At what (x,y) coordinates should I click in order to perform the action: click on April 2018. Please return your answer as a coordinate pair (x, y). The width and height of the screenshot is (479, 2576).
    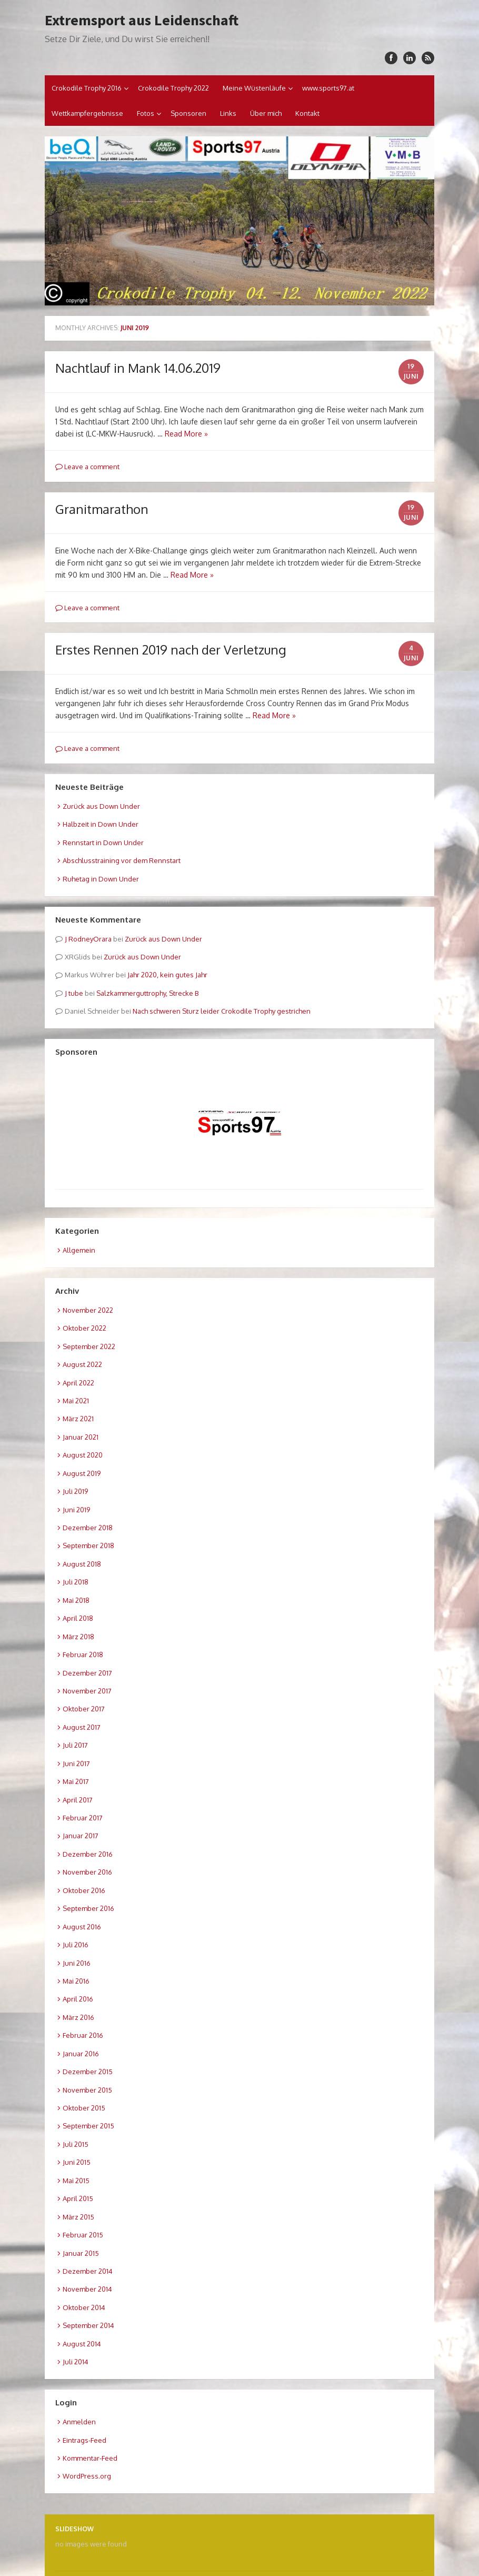
    Looking at the image, I should click on (78, 1618).